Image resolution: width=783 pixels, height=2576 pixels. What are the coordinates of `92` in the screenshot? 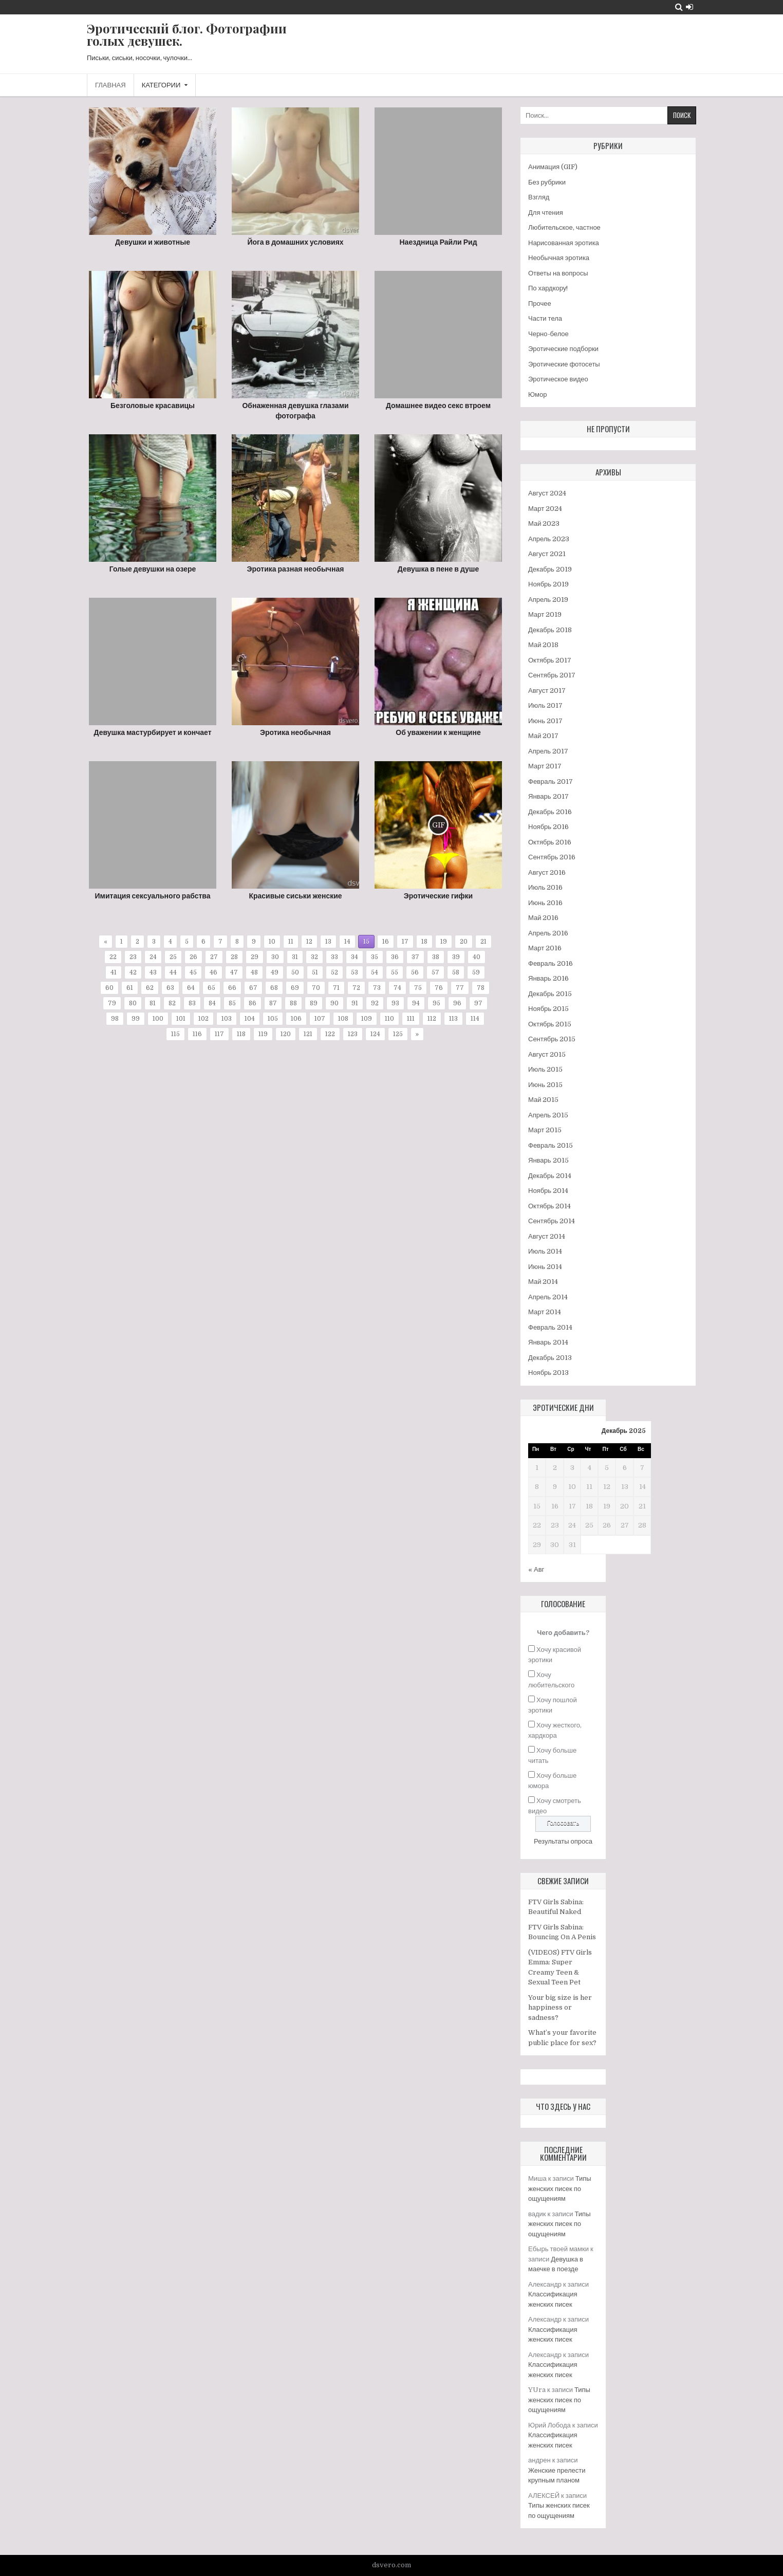 It's located at (375, 1003).